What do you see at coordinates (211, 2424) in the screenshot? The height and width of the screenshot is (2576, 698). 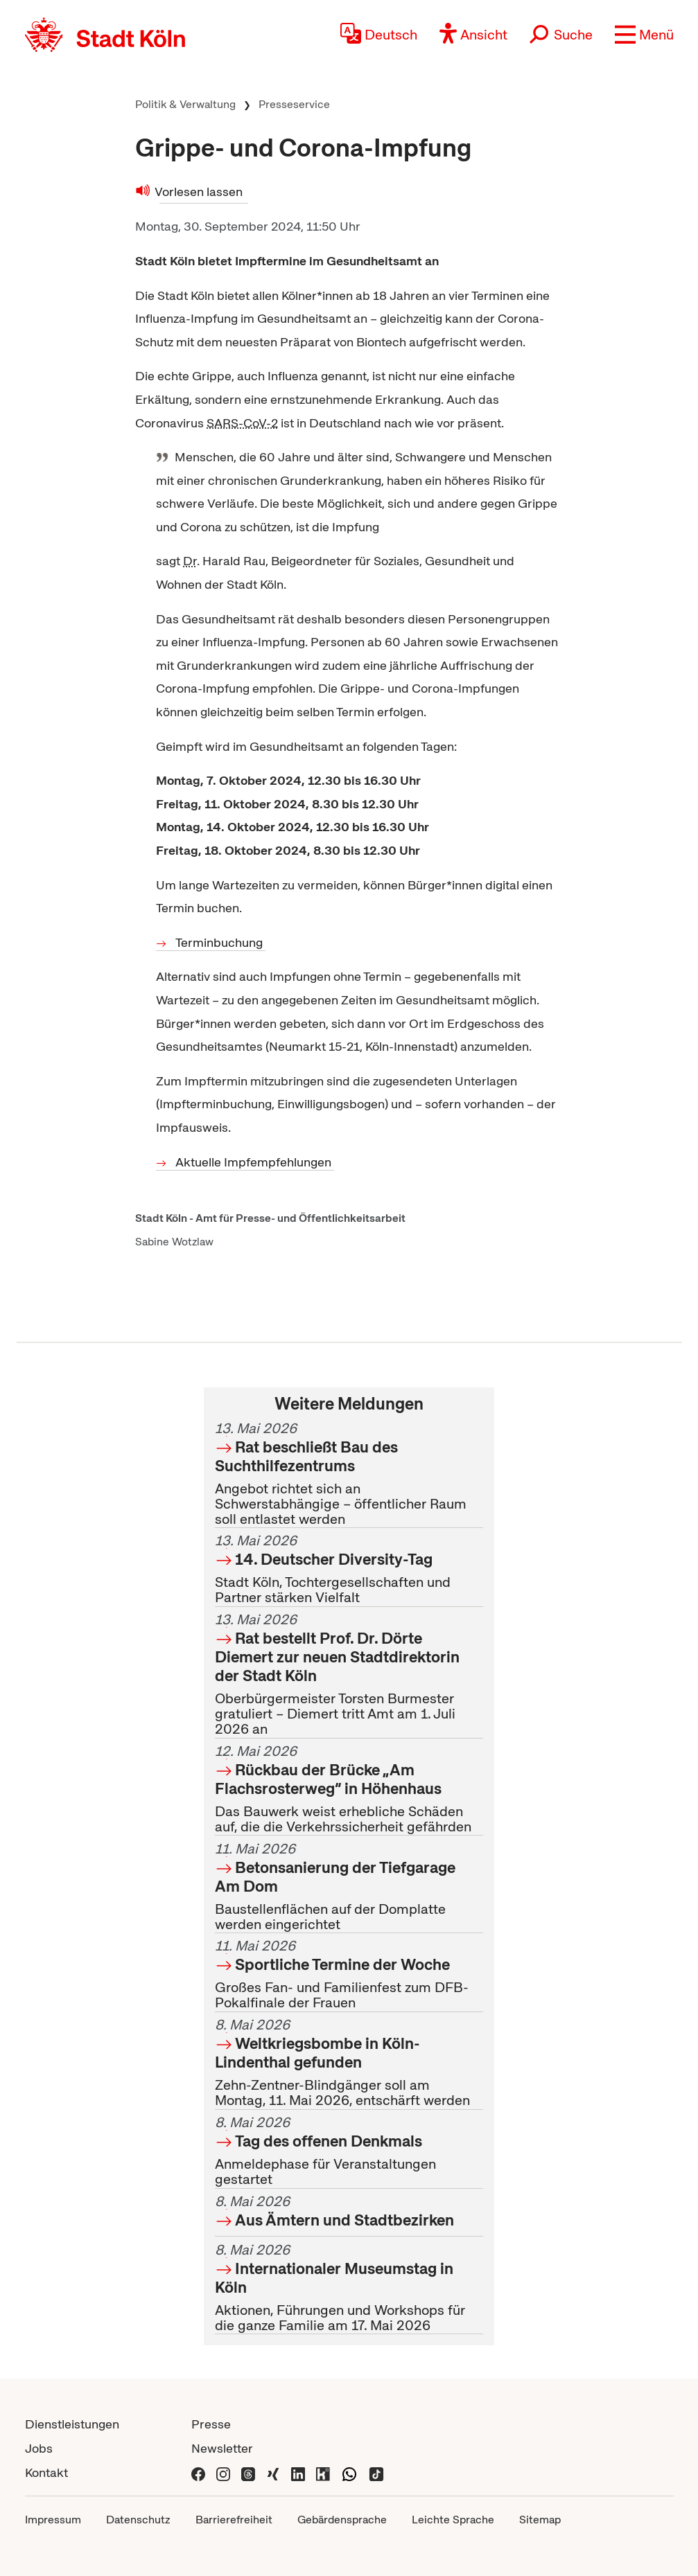 I see `Presse` at bounding box center [211, 2424].